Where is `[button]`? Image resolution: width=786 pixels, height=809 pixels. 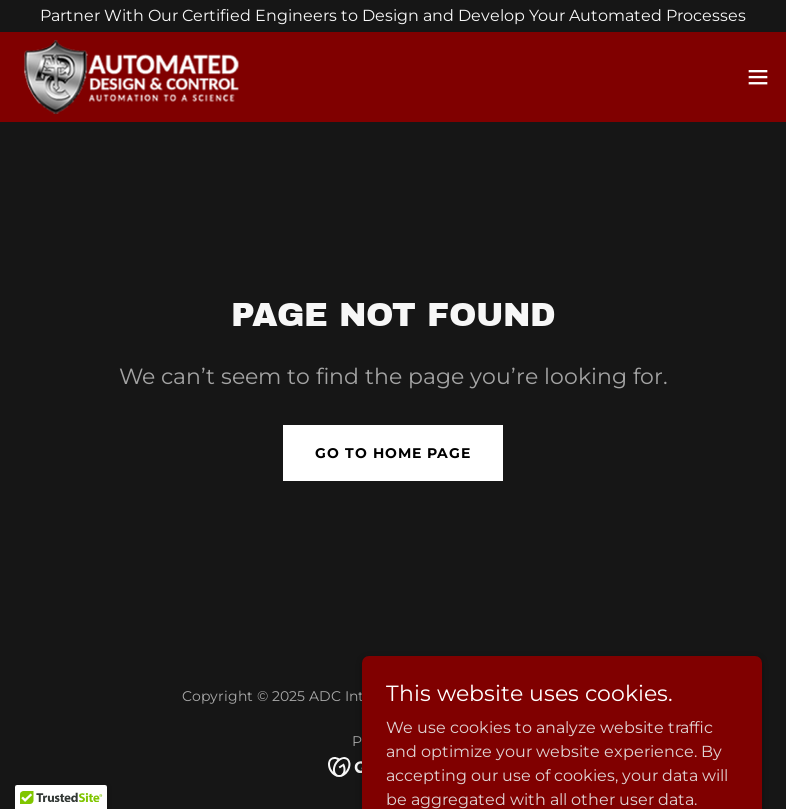
[button] is located at coordinates (758, 77).